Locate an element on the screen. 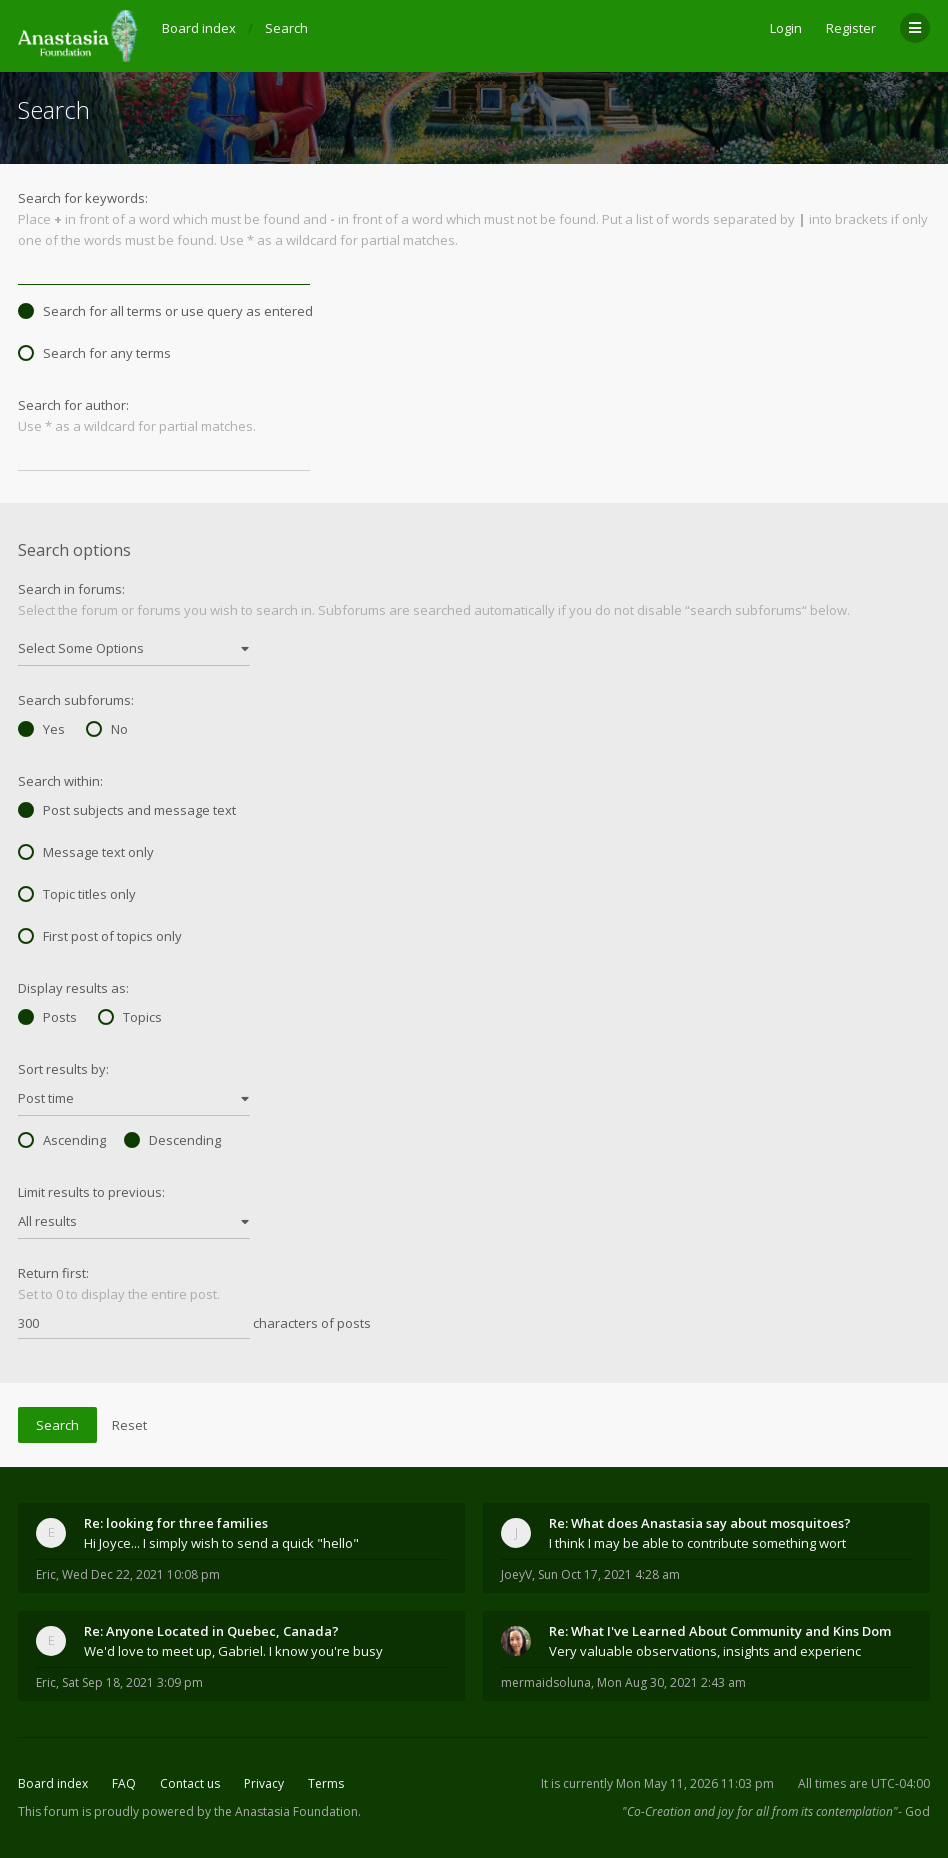 This screenshot has height=1858, width=948. Terms is located at coordinates (326, 1783).